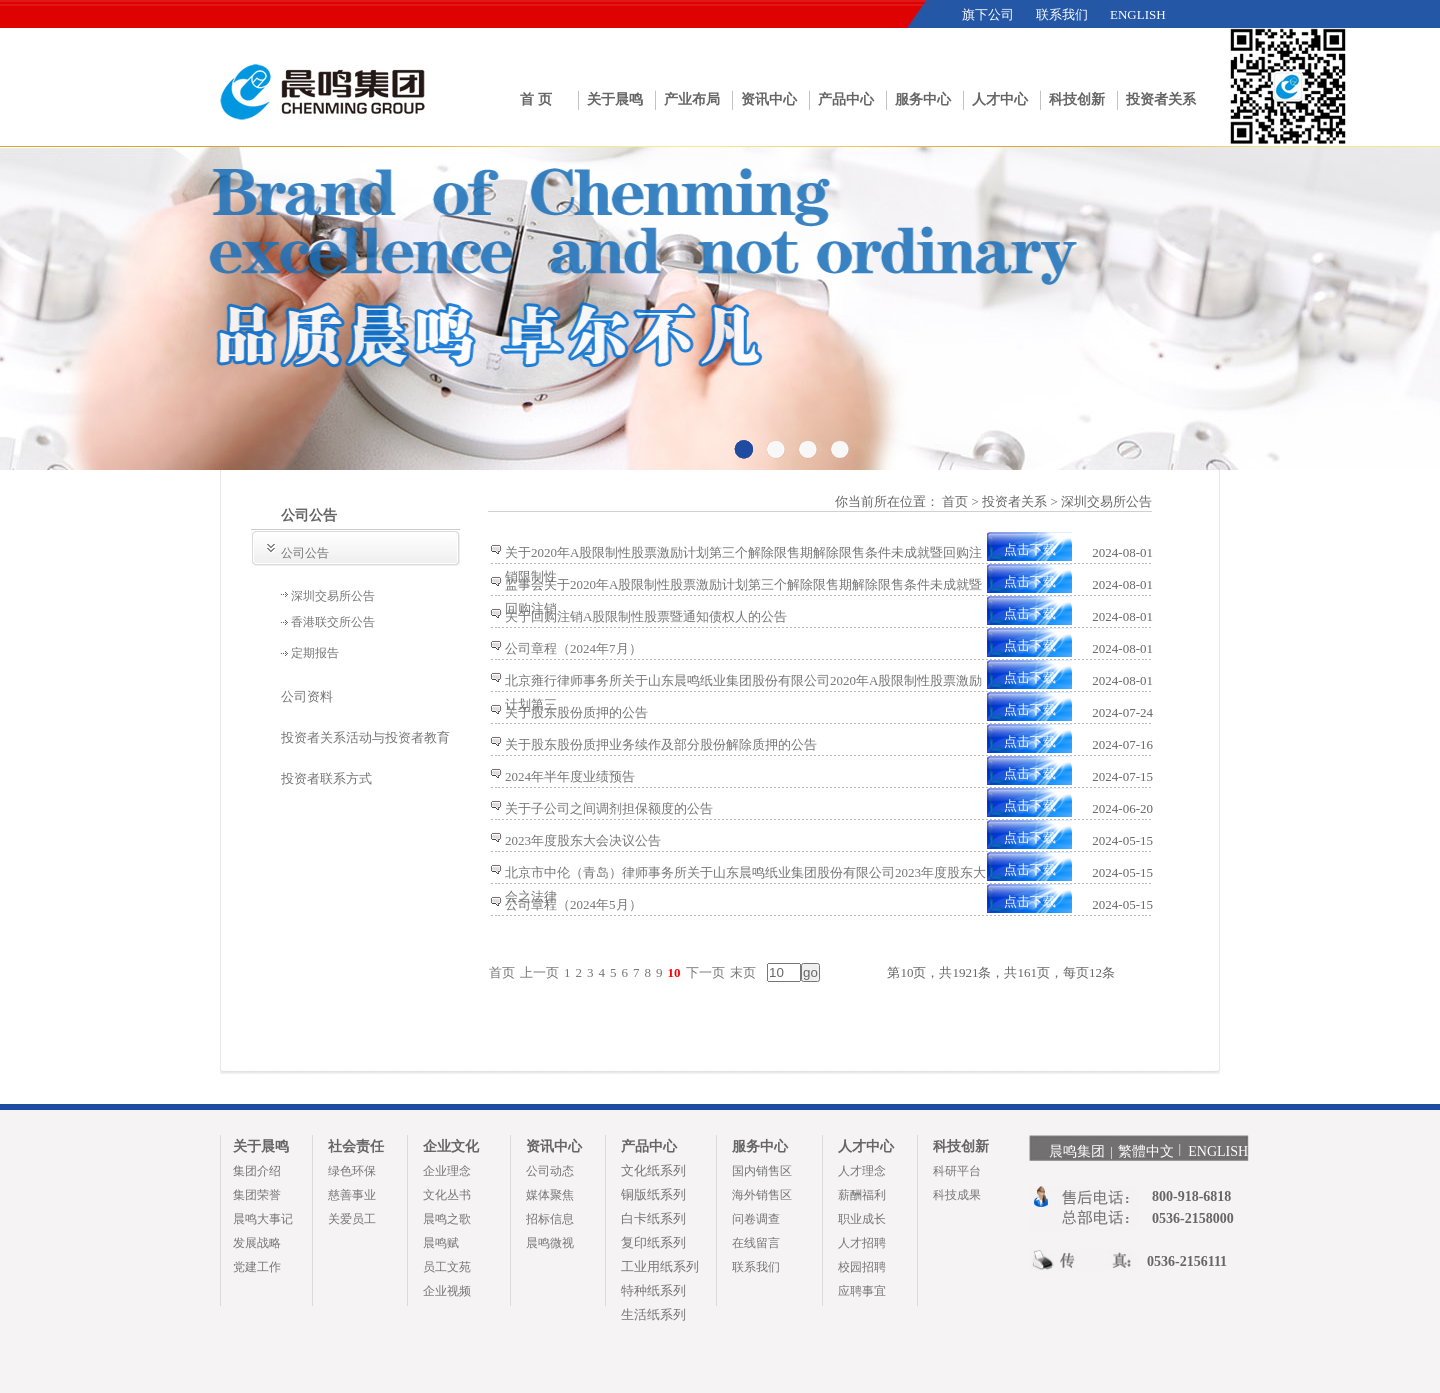  Describe the element at coordinates (862, 1219) in the screenshot. I see `职业成长` at that location.